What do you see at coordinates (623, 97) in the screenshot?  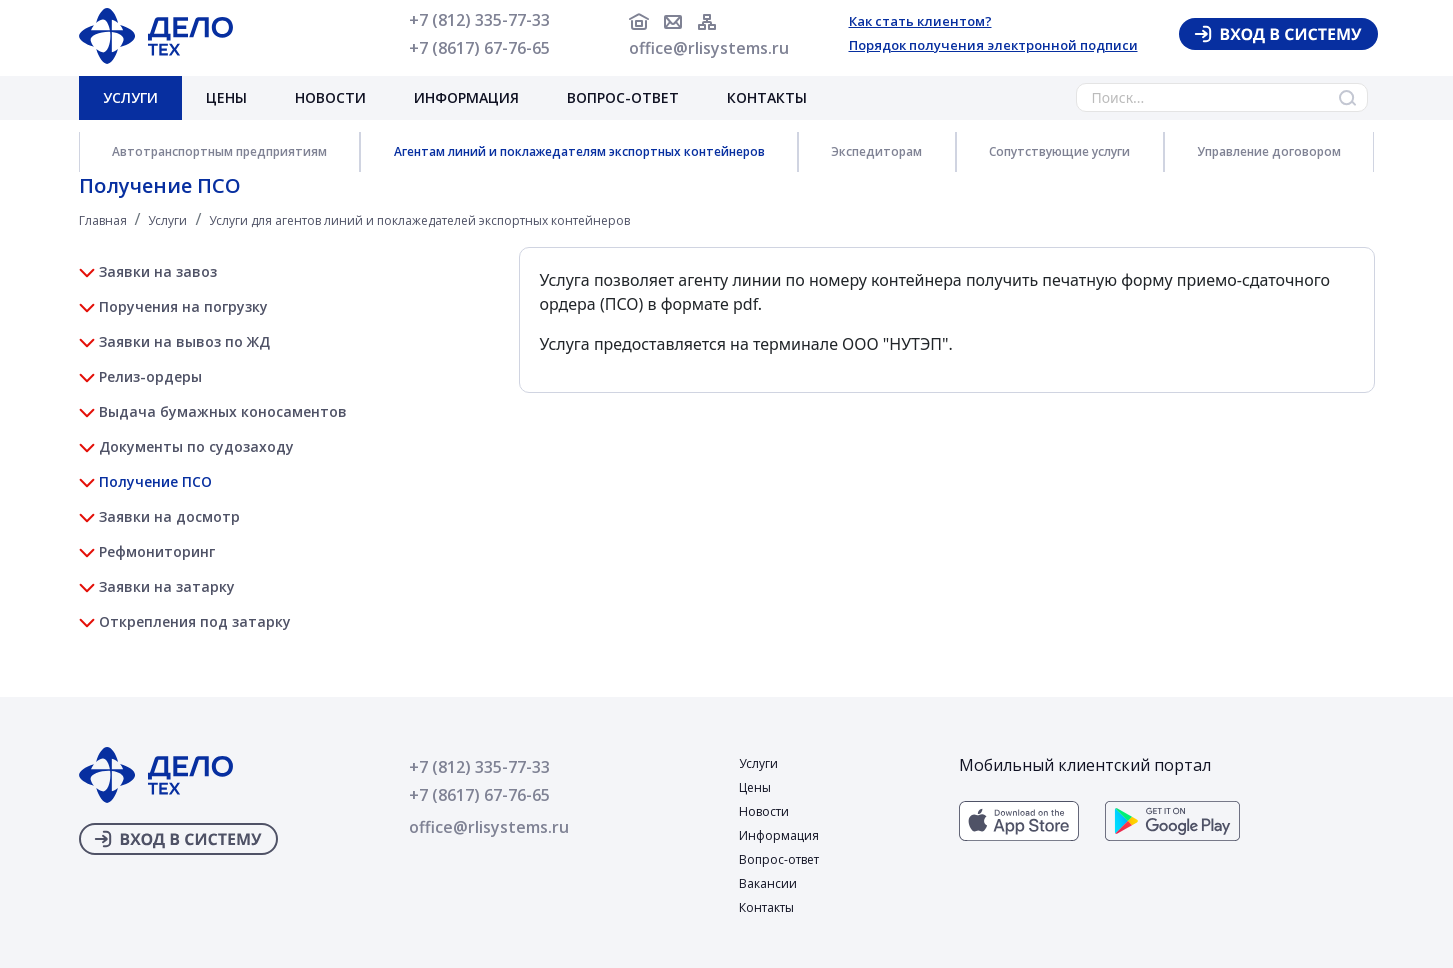 I see `Вопрос-ответ` at bounding box center [623, 97].